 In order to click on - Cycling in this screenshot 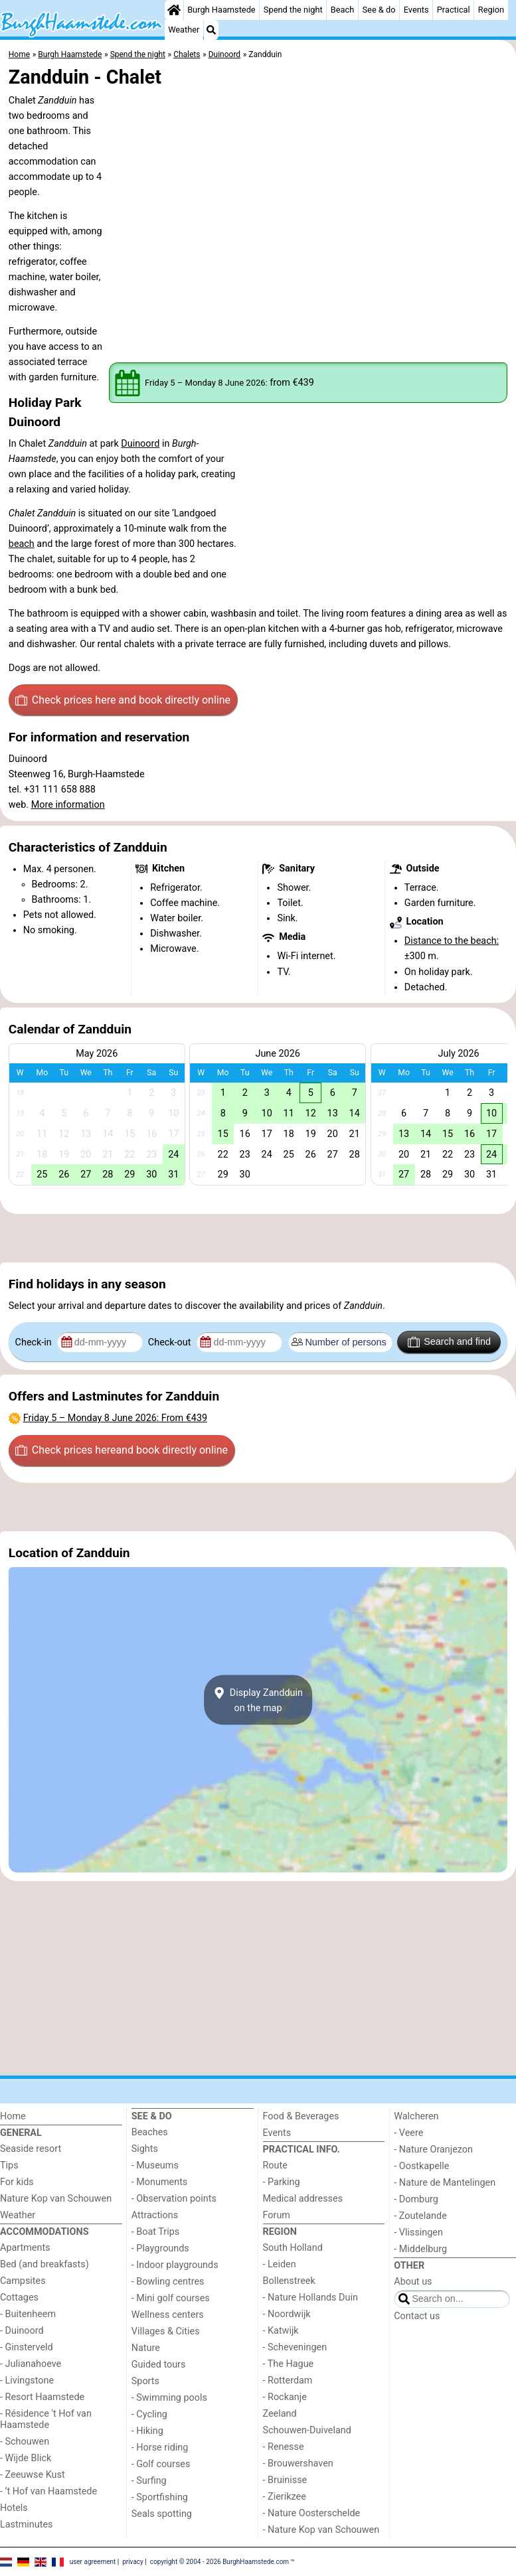, I will do `click(149, 2414)`.